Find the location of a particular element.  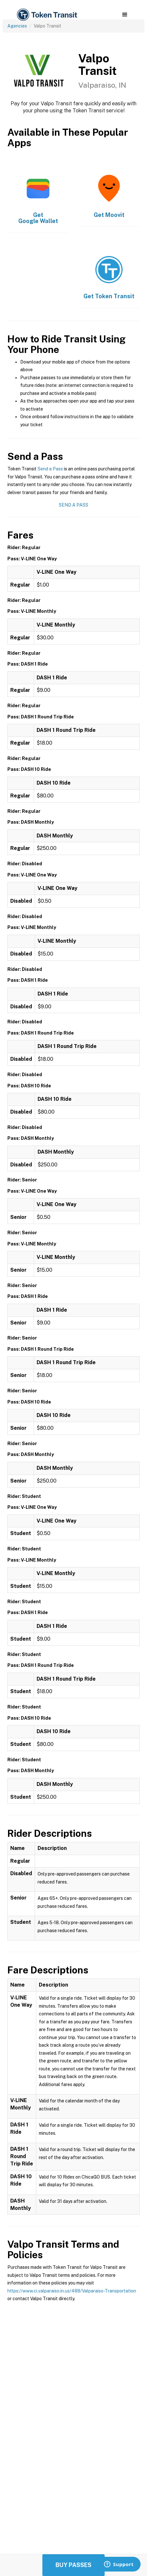

Send a Pass is located at coordinates (50, 468).